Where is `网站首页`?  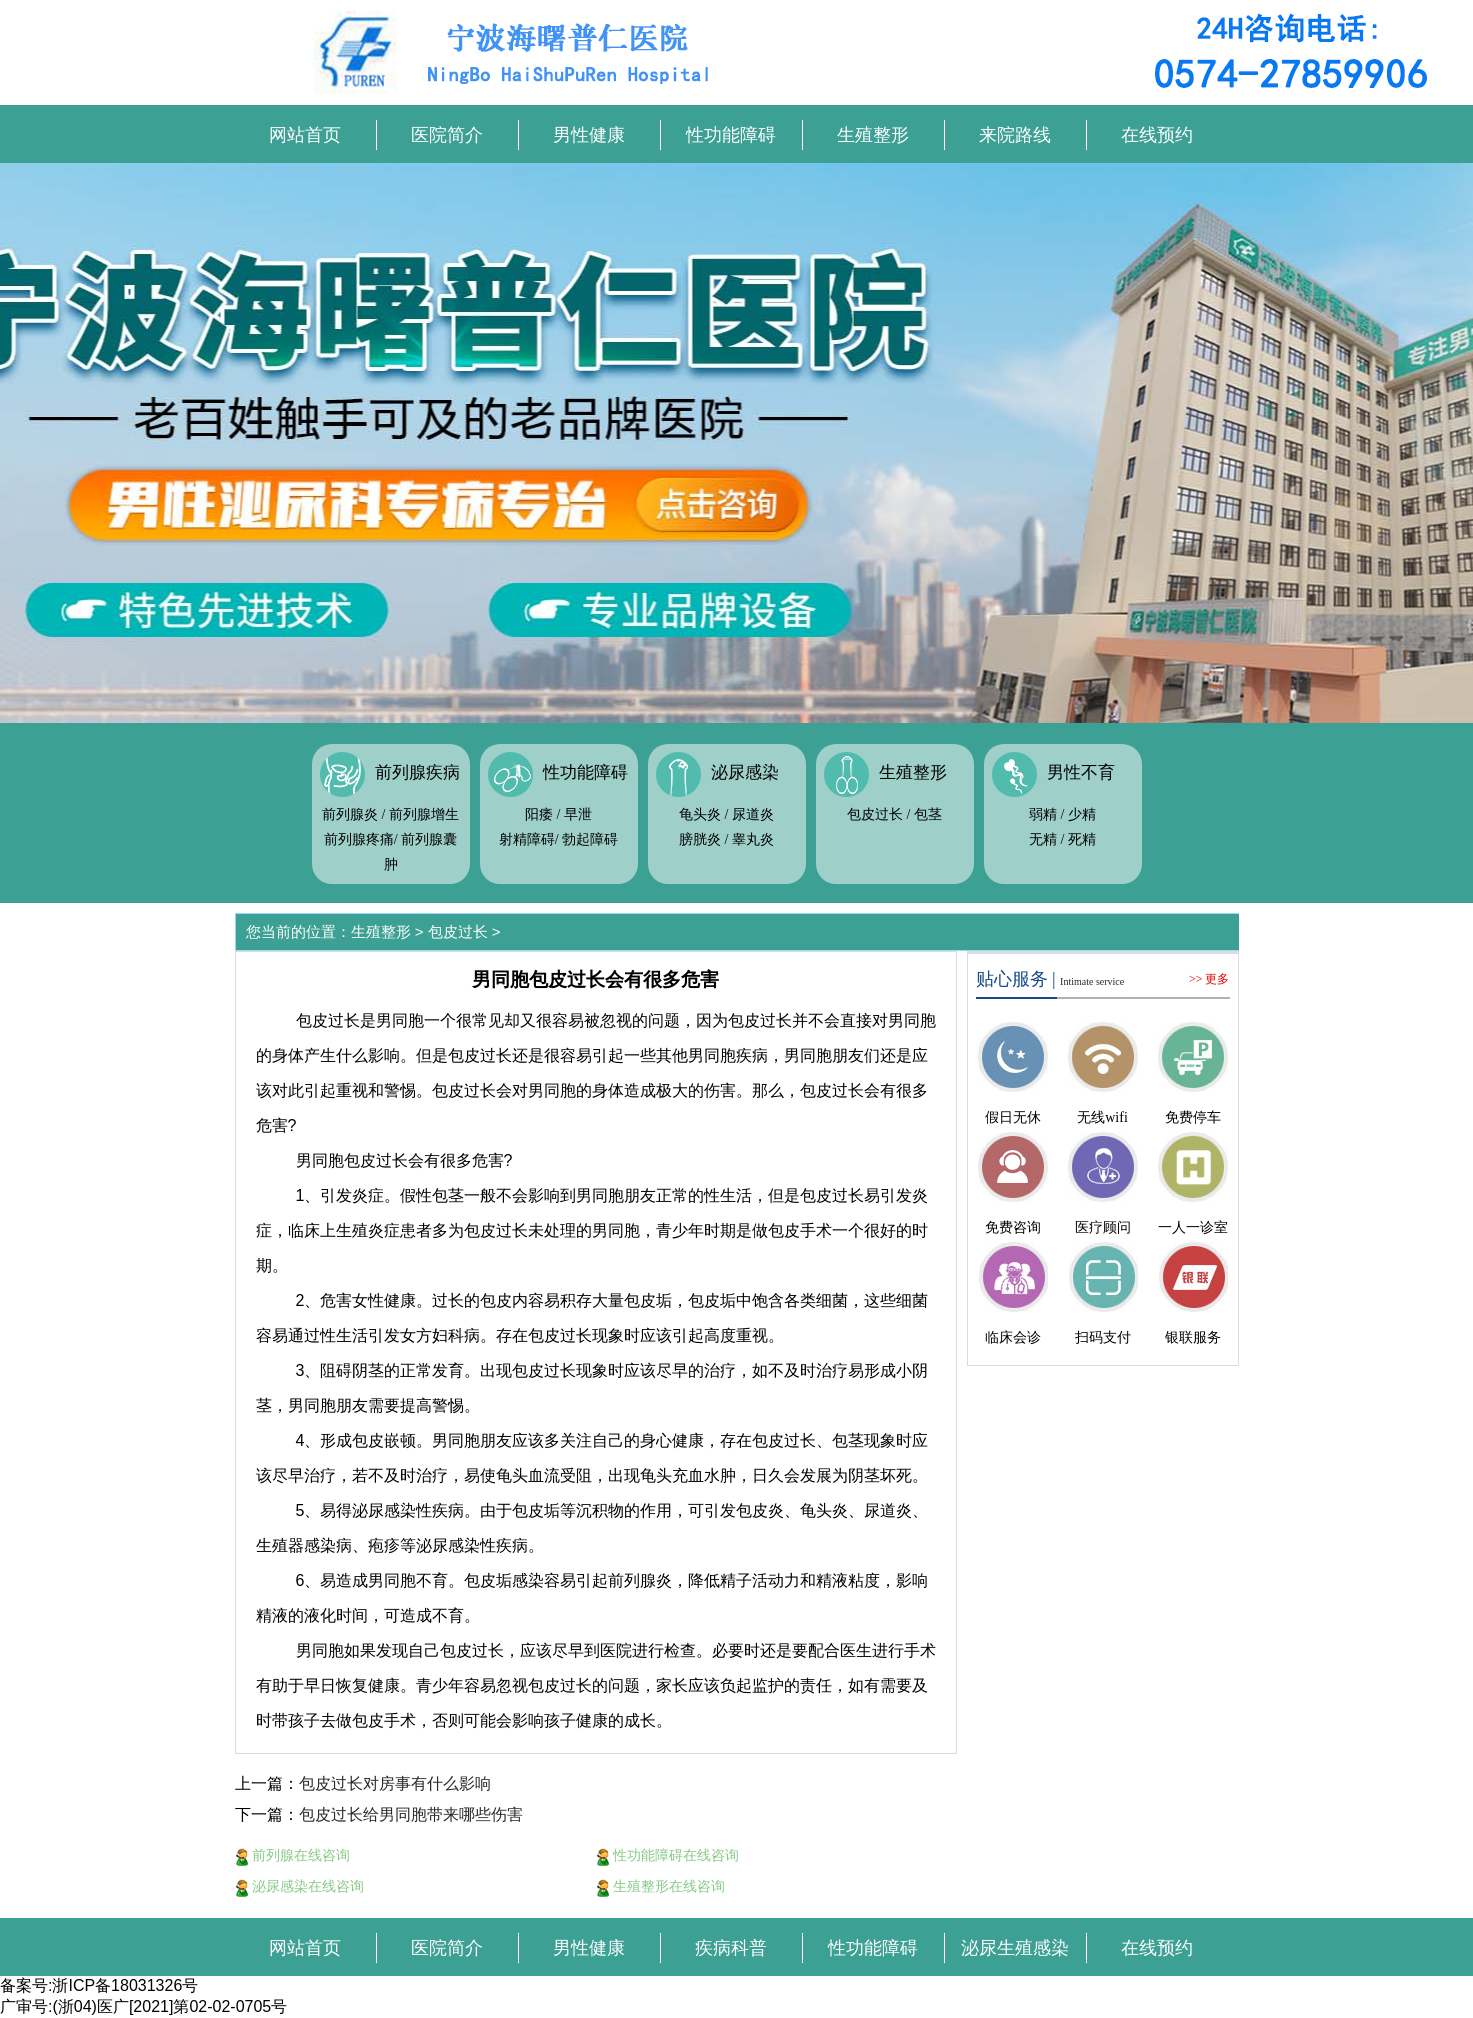
网站首页 is located at coordinates (305, 135).